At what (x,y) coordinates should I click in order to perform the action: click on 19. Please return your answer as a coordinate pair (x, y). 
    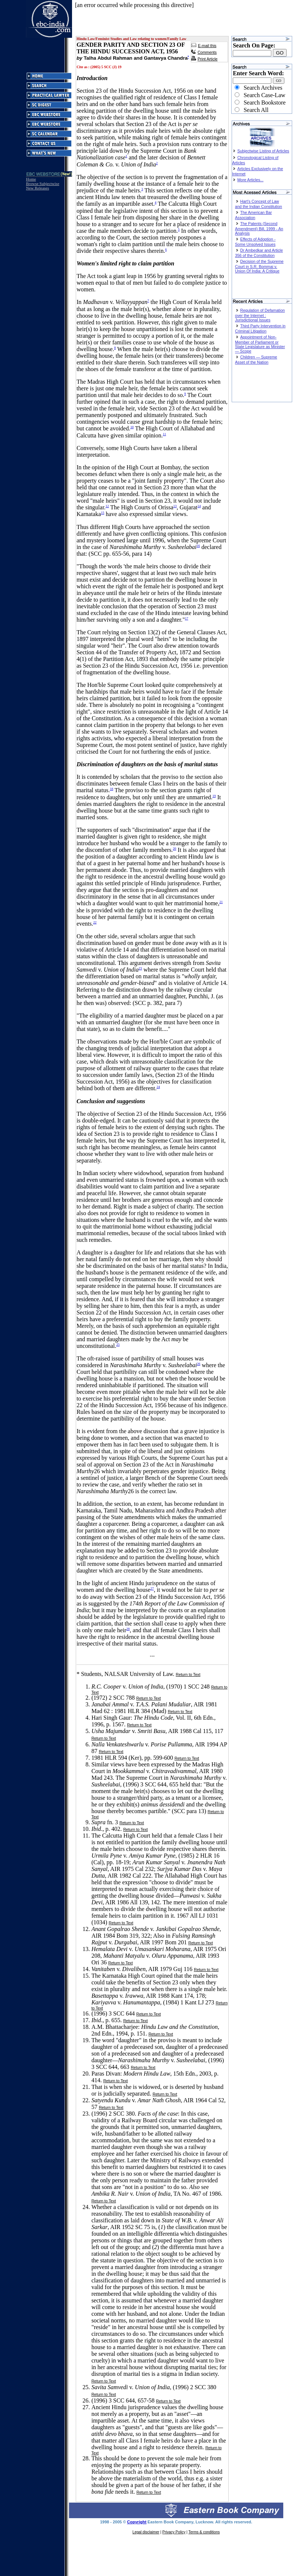
    Looking at the image, I should click on (214, 796).